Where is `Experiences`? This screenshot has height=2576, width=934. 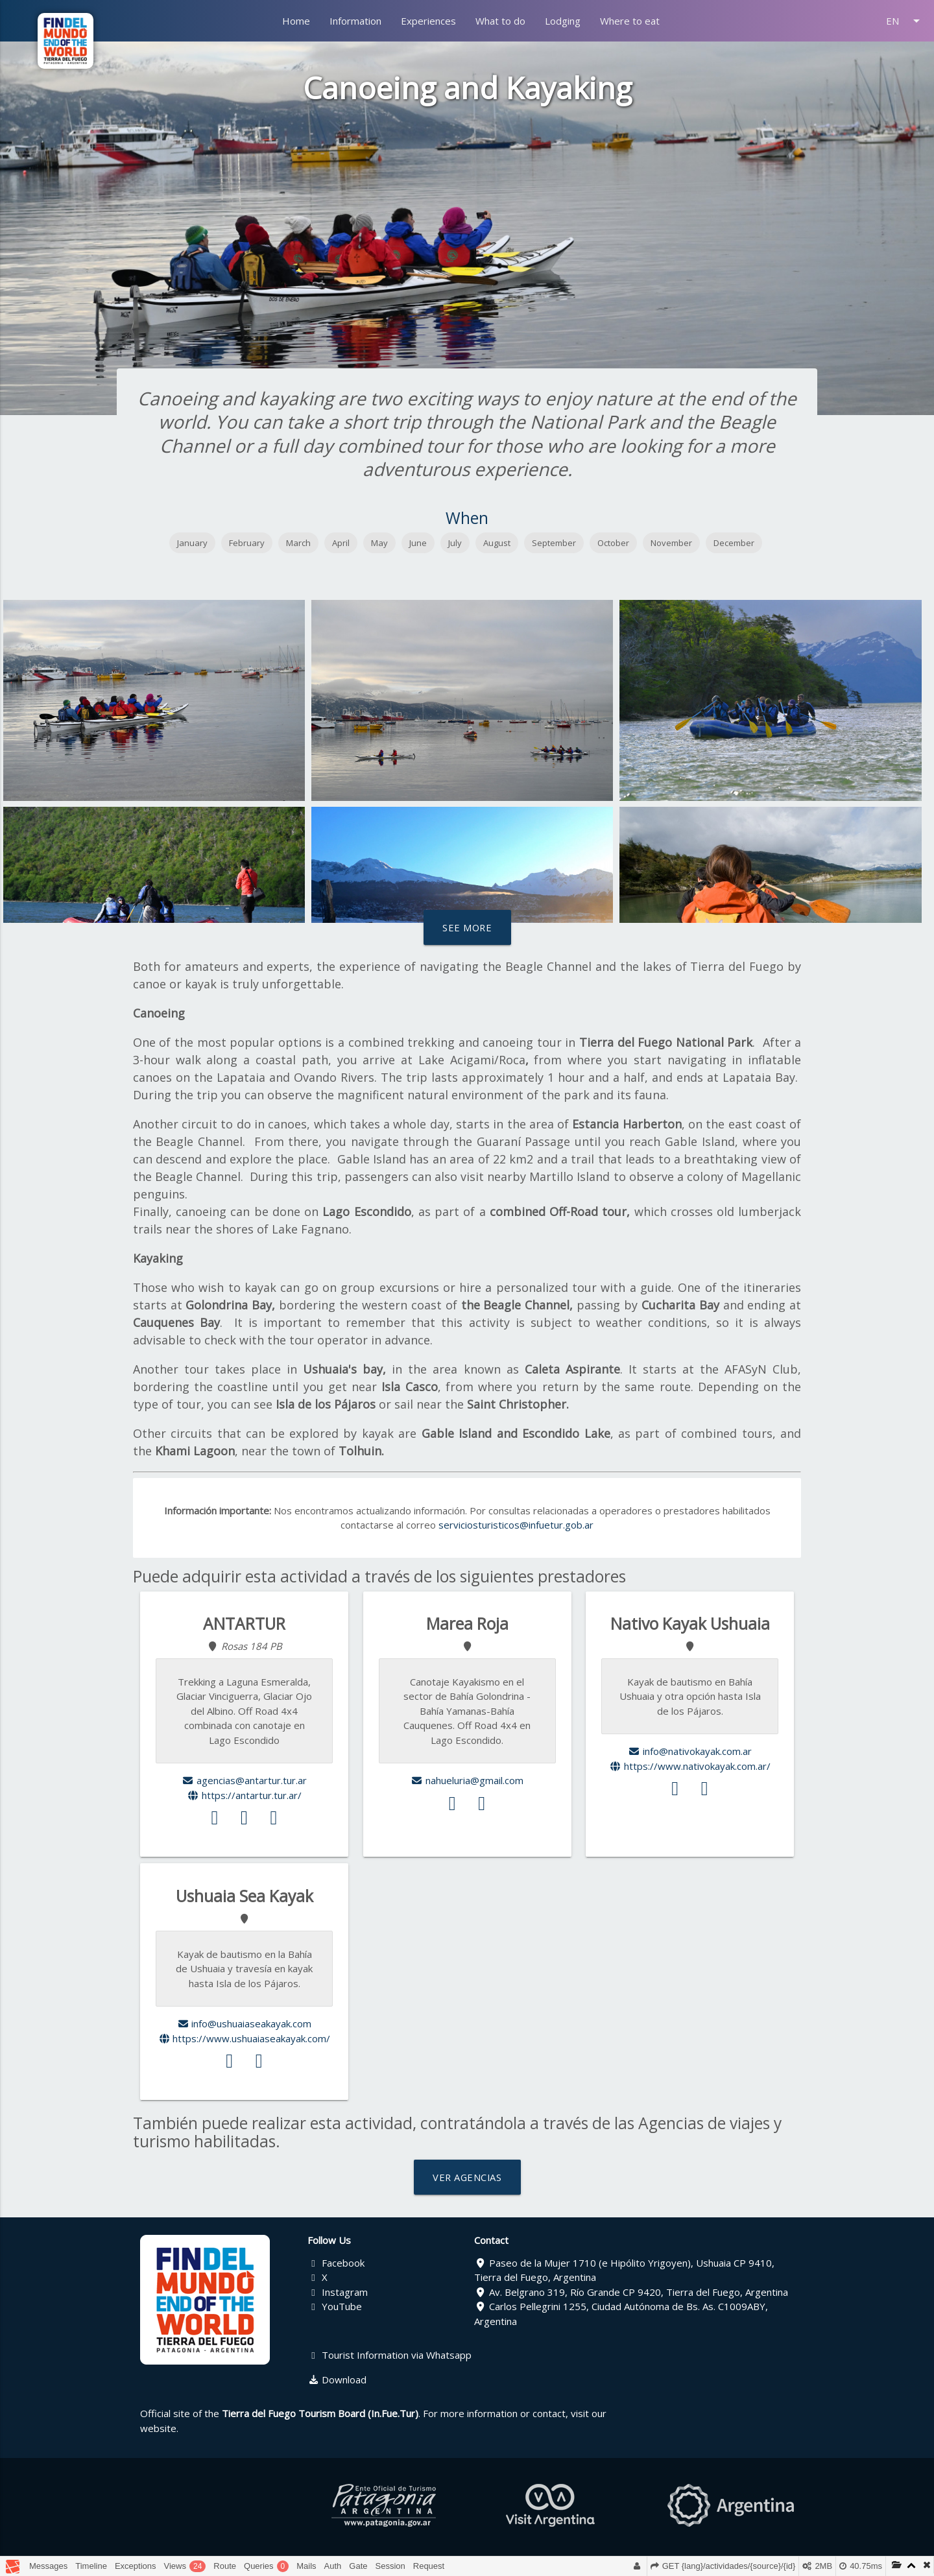 Experiences is located at coordinates (428, 20).